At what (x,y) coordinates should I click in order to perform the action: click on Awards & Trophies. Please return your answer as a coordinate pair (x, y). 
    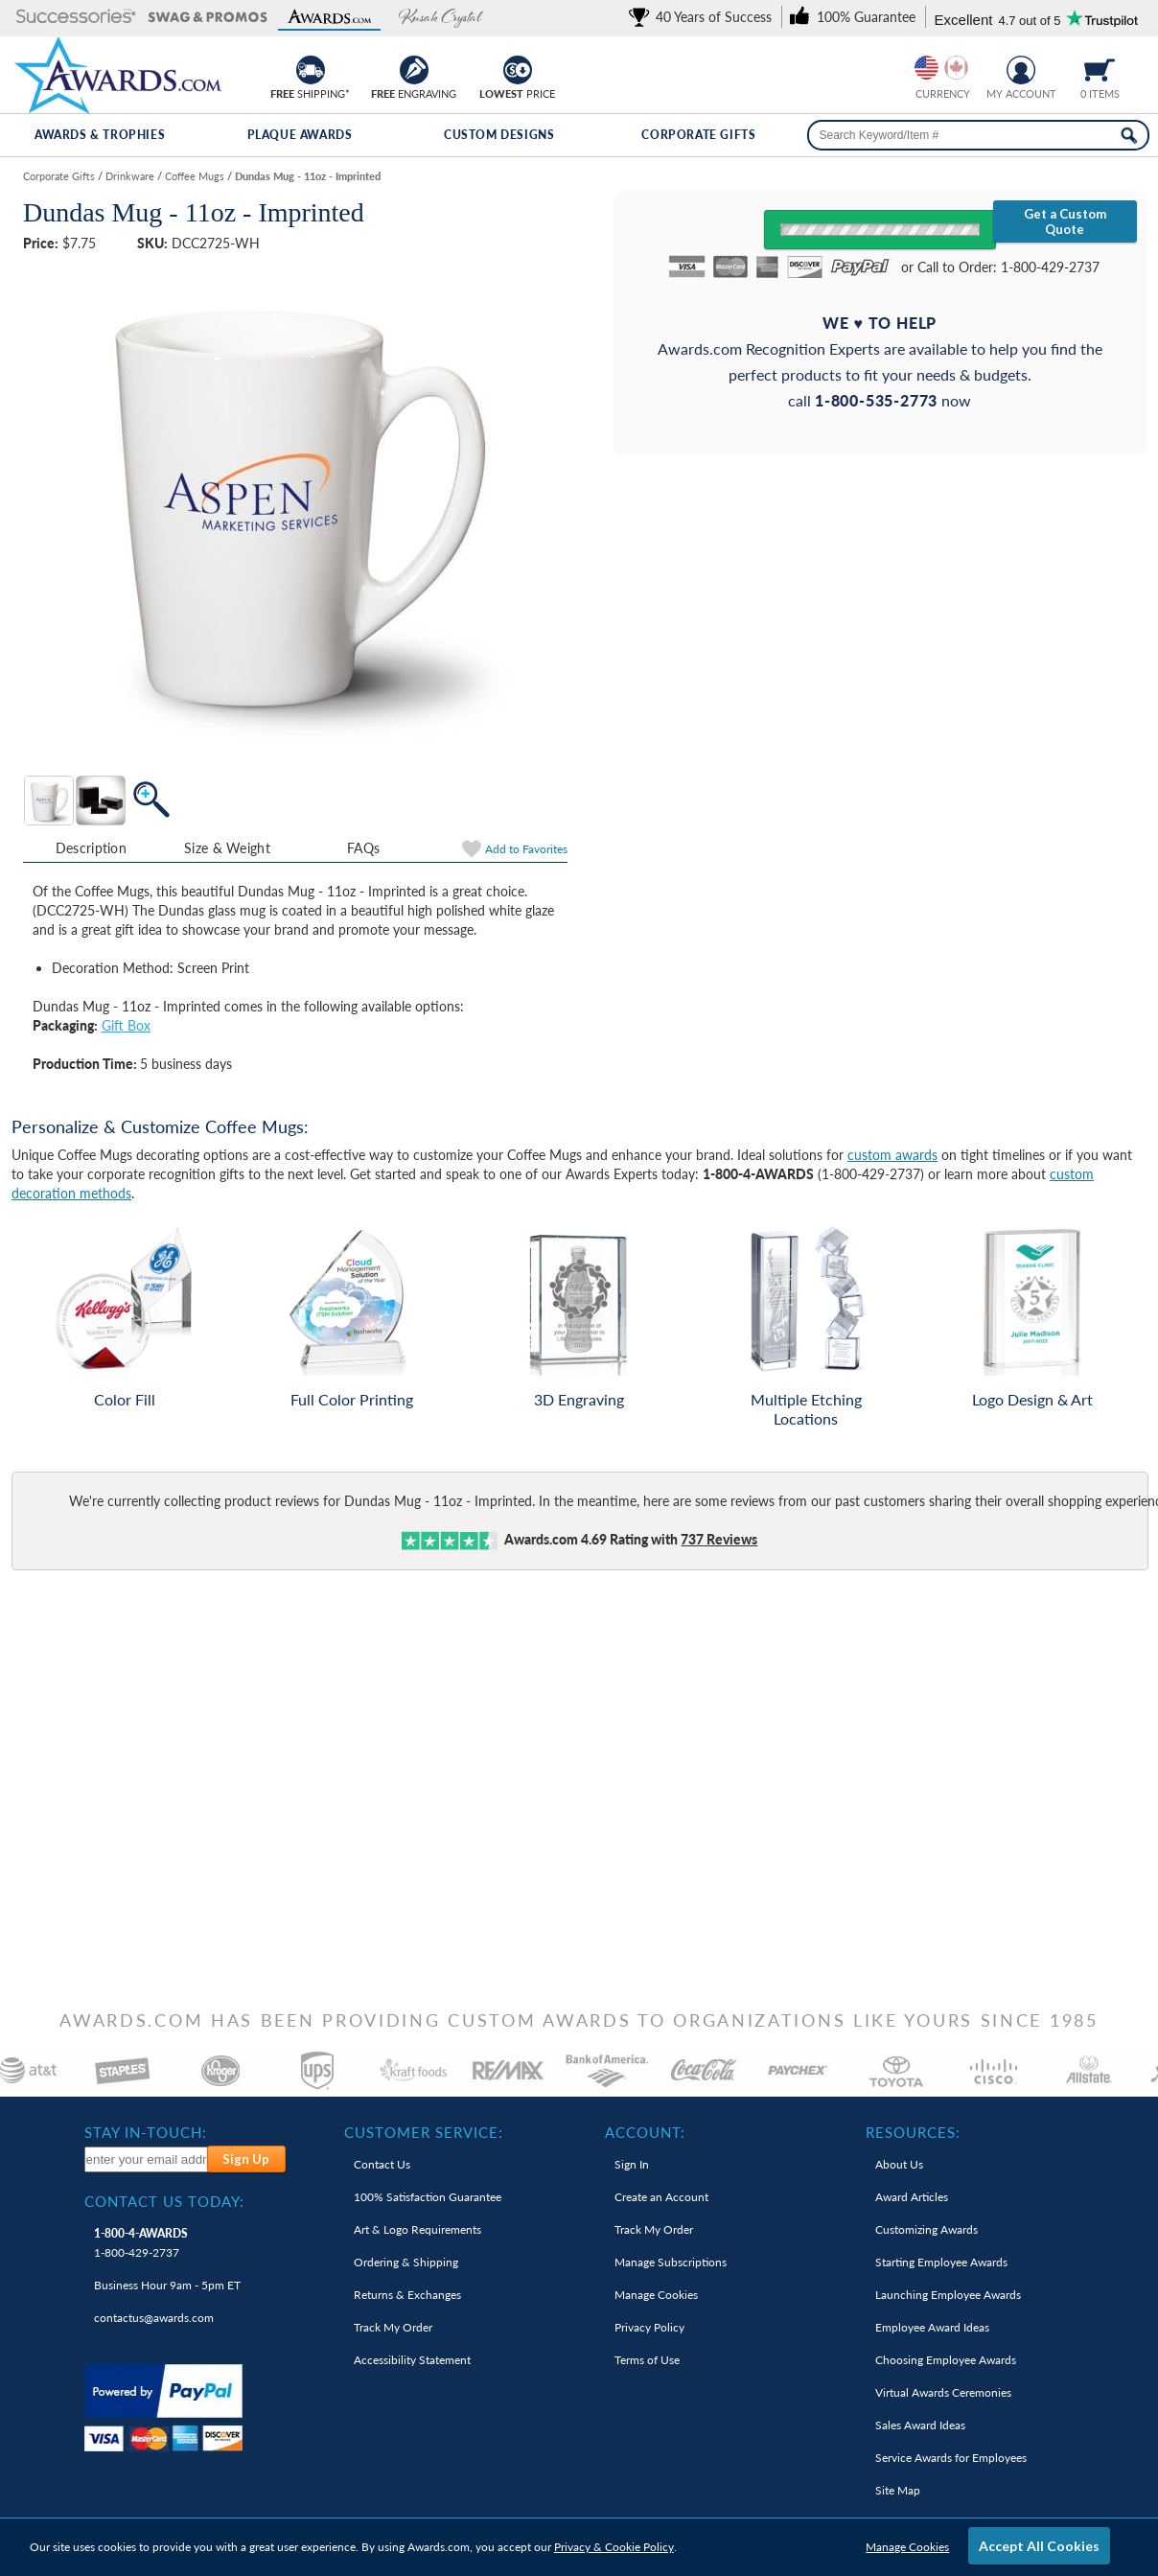
    Looking at the image, I should click on (100, 135).